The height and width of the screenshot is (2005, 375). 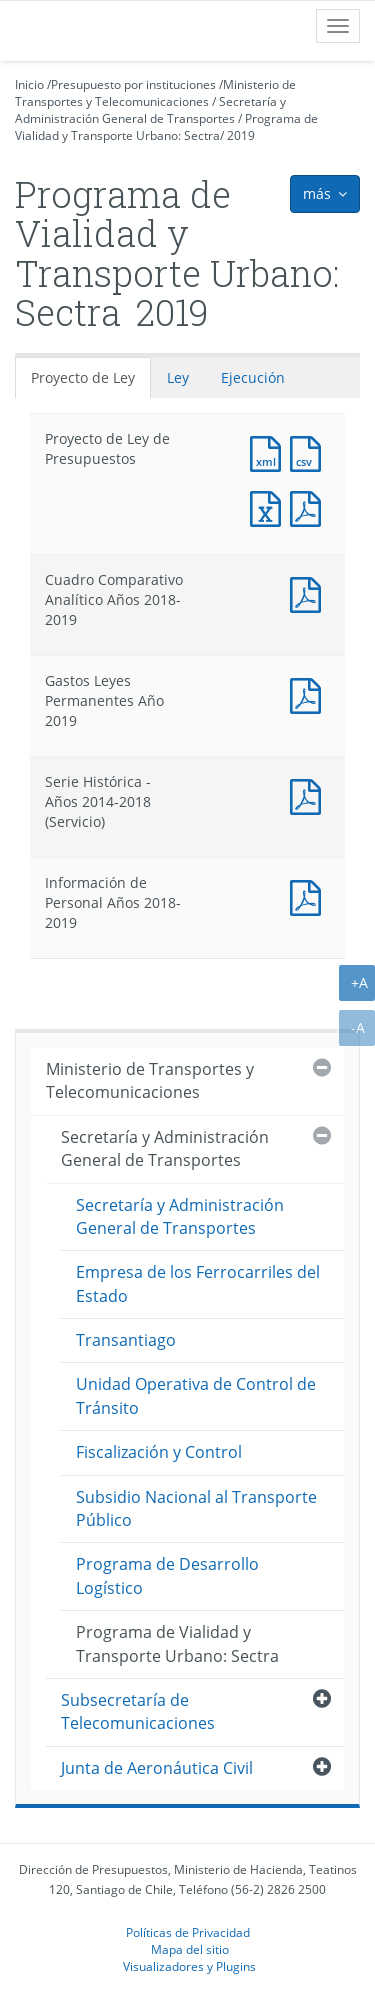 I want to click on Documento PDF : Gastos Leyes Permanentes Año 2019, so click(x=310, y=693).